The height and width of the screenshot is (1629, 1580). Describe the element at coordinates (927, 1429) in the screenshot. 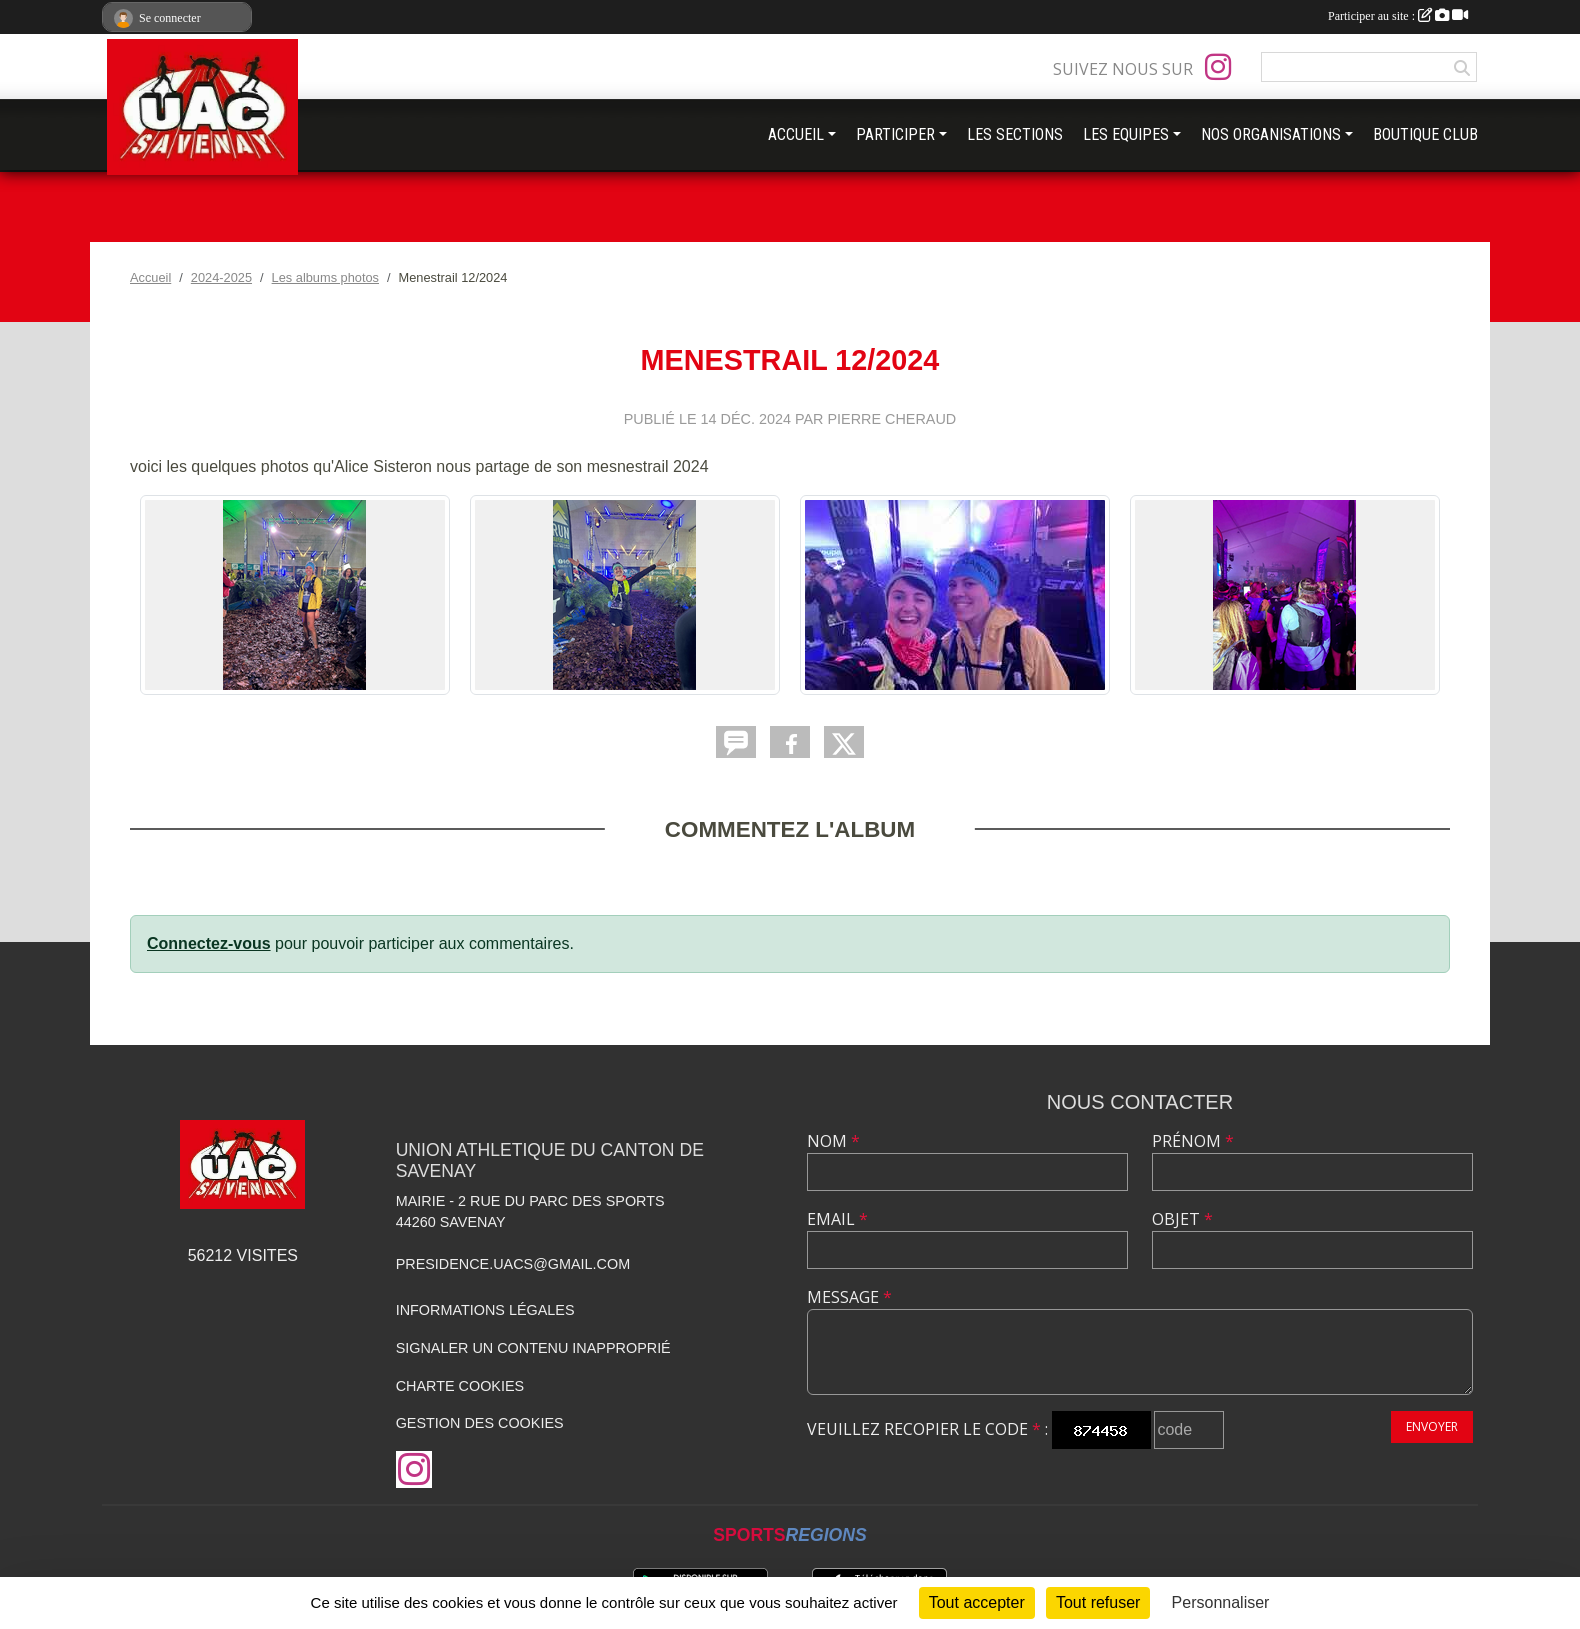

I see `Veuillez recopier le code :` at that location.